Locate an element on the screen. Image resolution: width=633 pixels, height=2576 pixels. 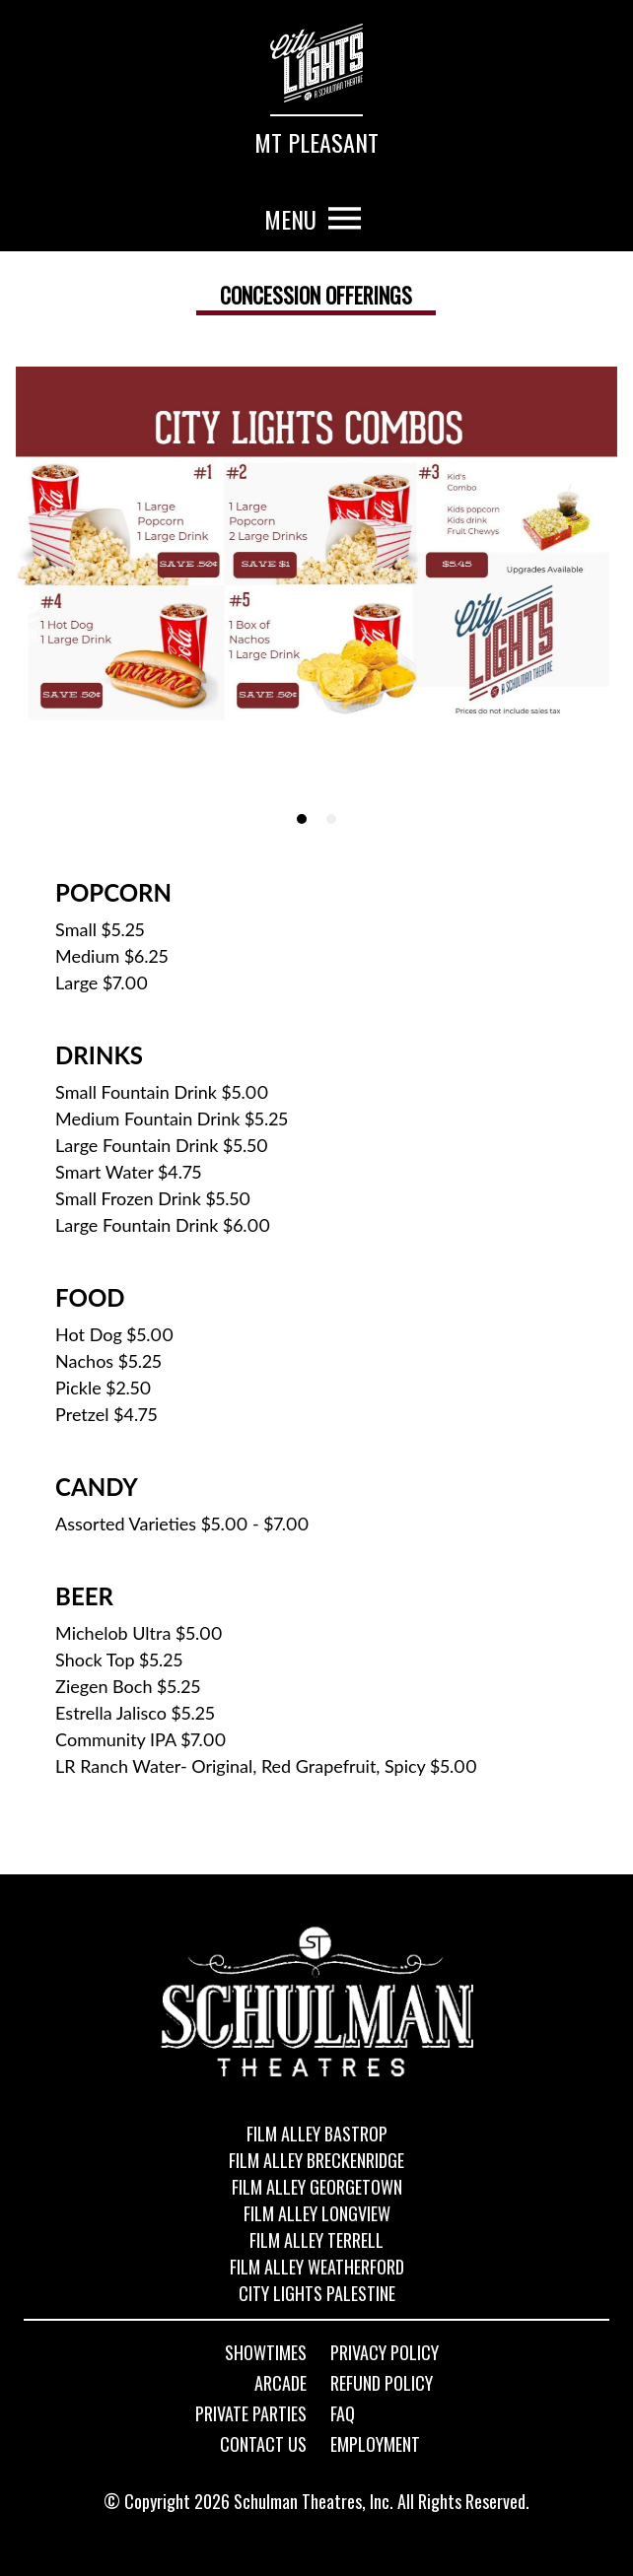
[tab] is located at coordinates (301, 819).